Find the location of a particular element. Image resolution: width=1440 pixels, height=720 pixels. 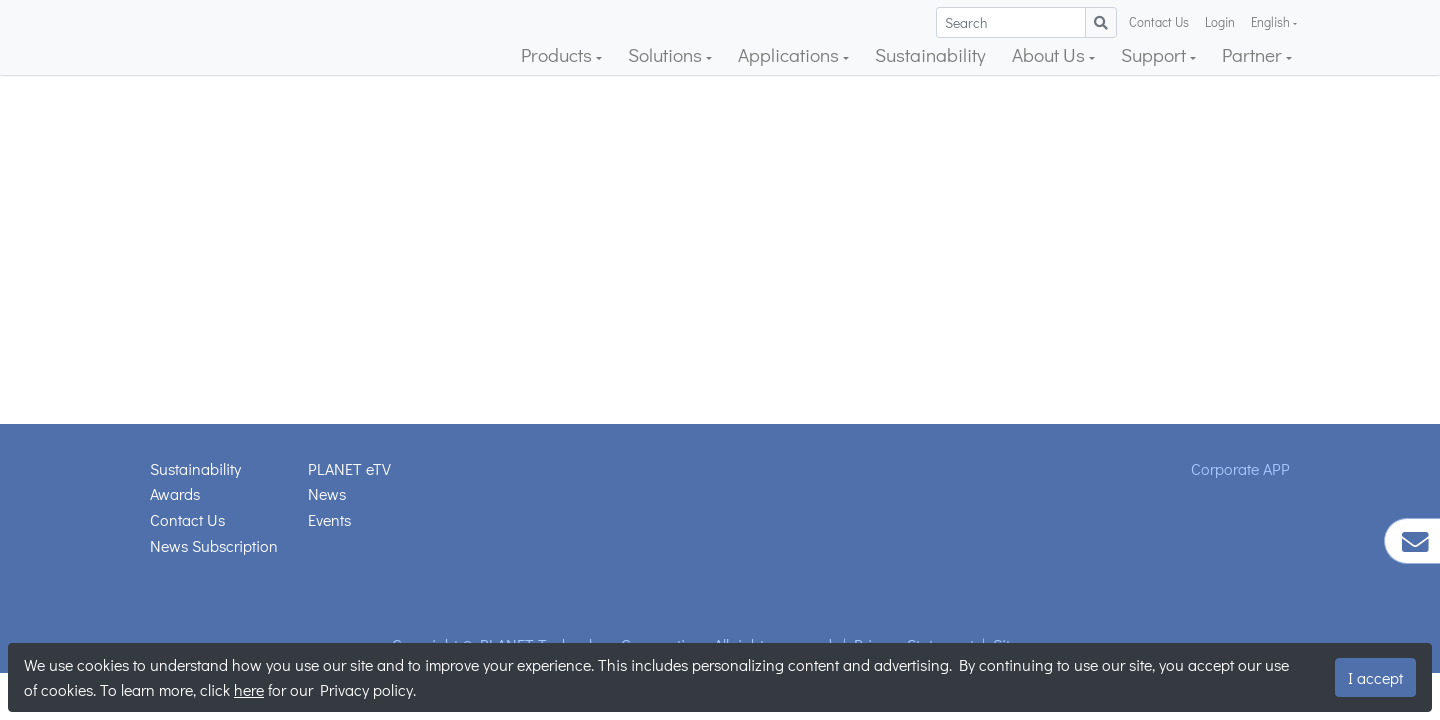

Sustainability is located at coordinates (930, 54).